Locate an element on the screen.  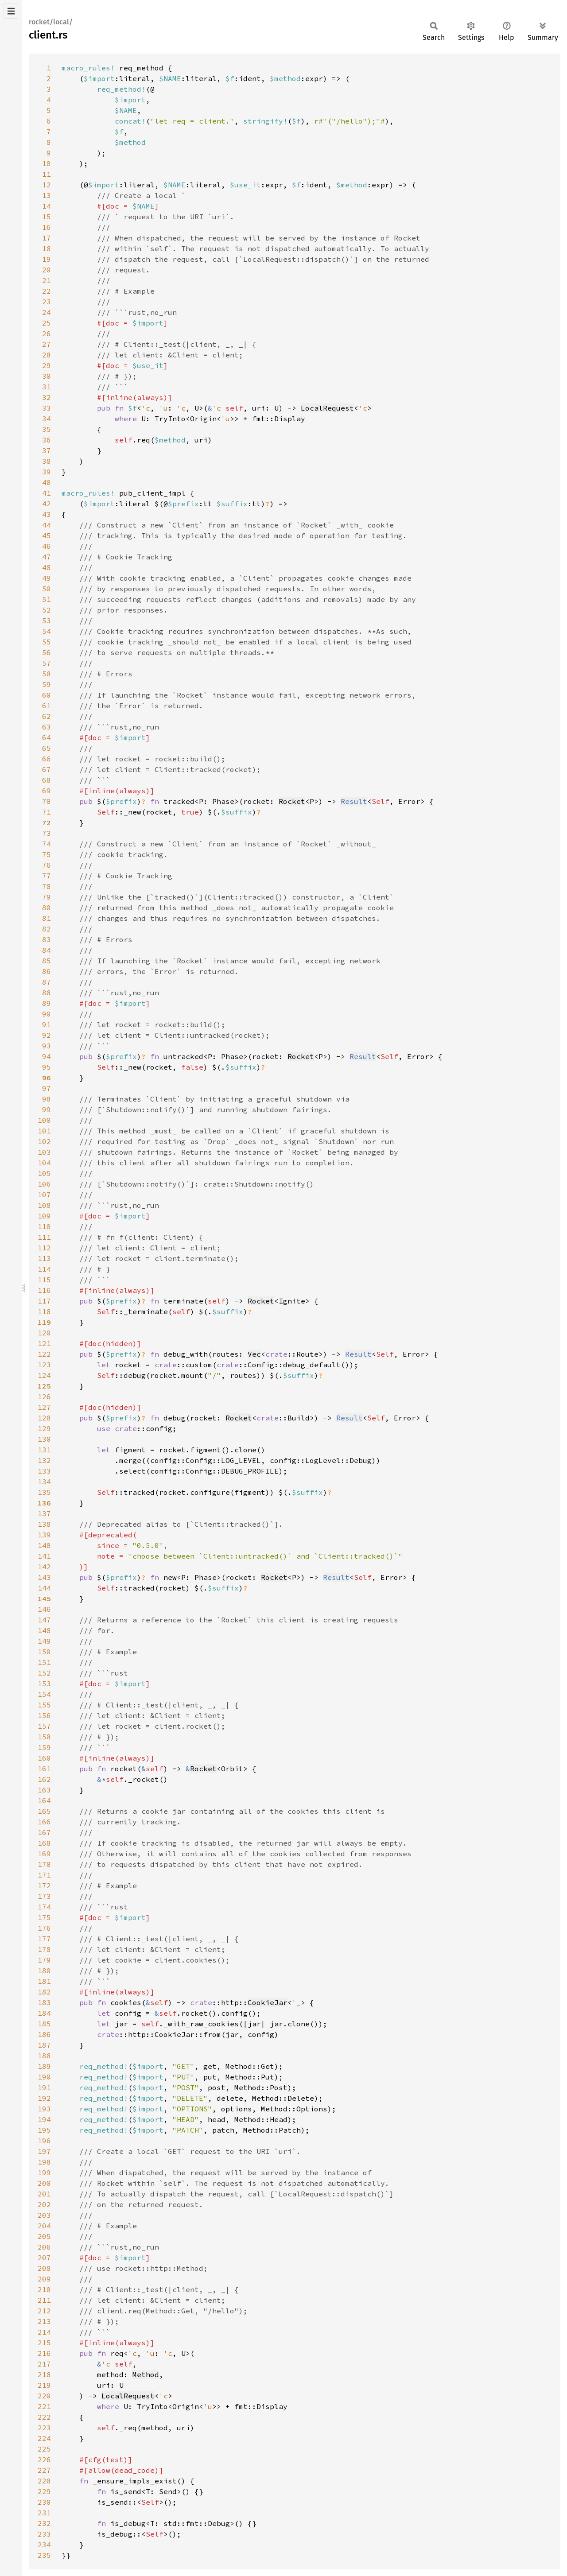
70 is located at coordinates (46, 801).